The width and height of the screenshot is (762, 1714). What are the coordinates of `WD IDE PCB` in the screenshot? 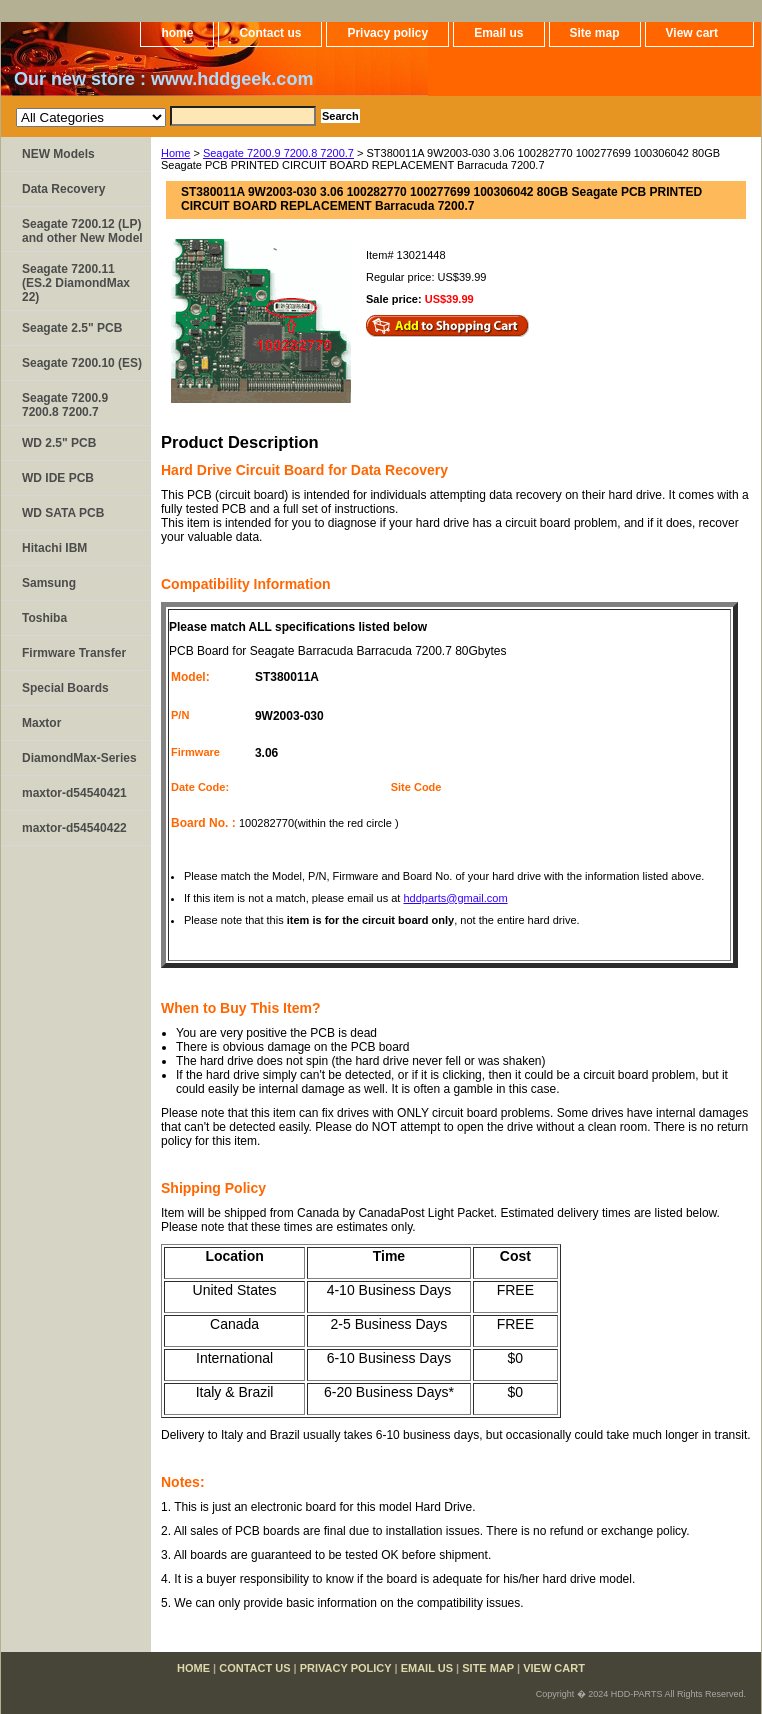 It's located at (58, 478).